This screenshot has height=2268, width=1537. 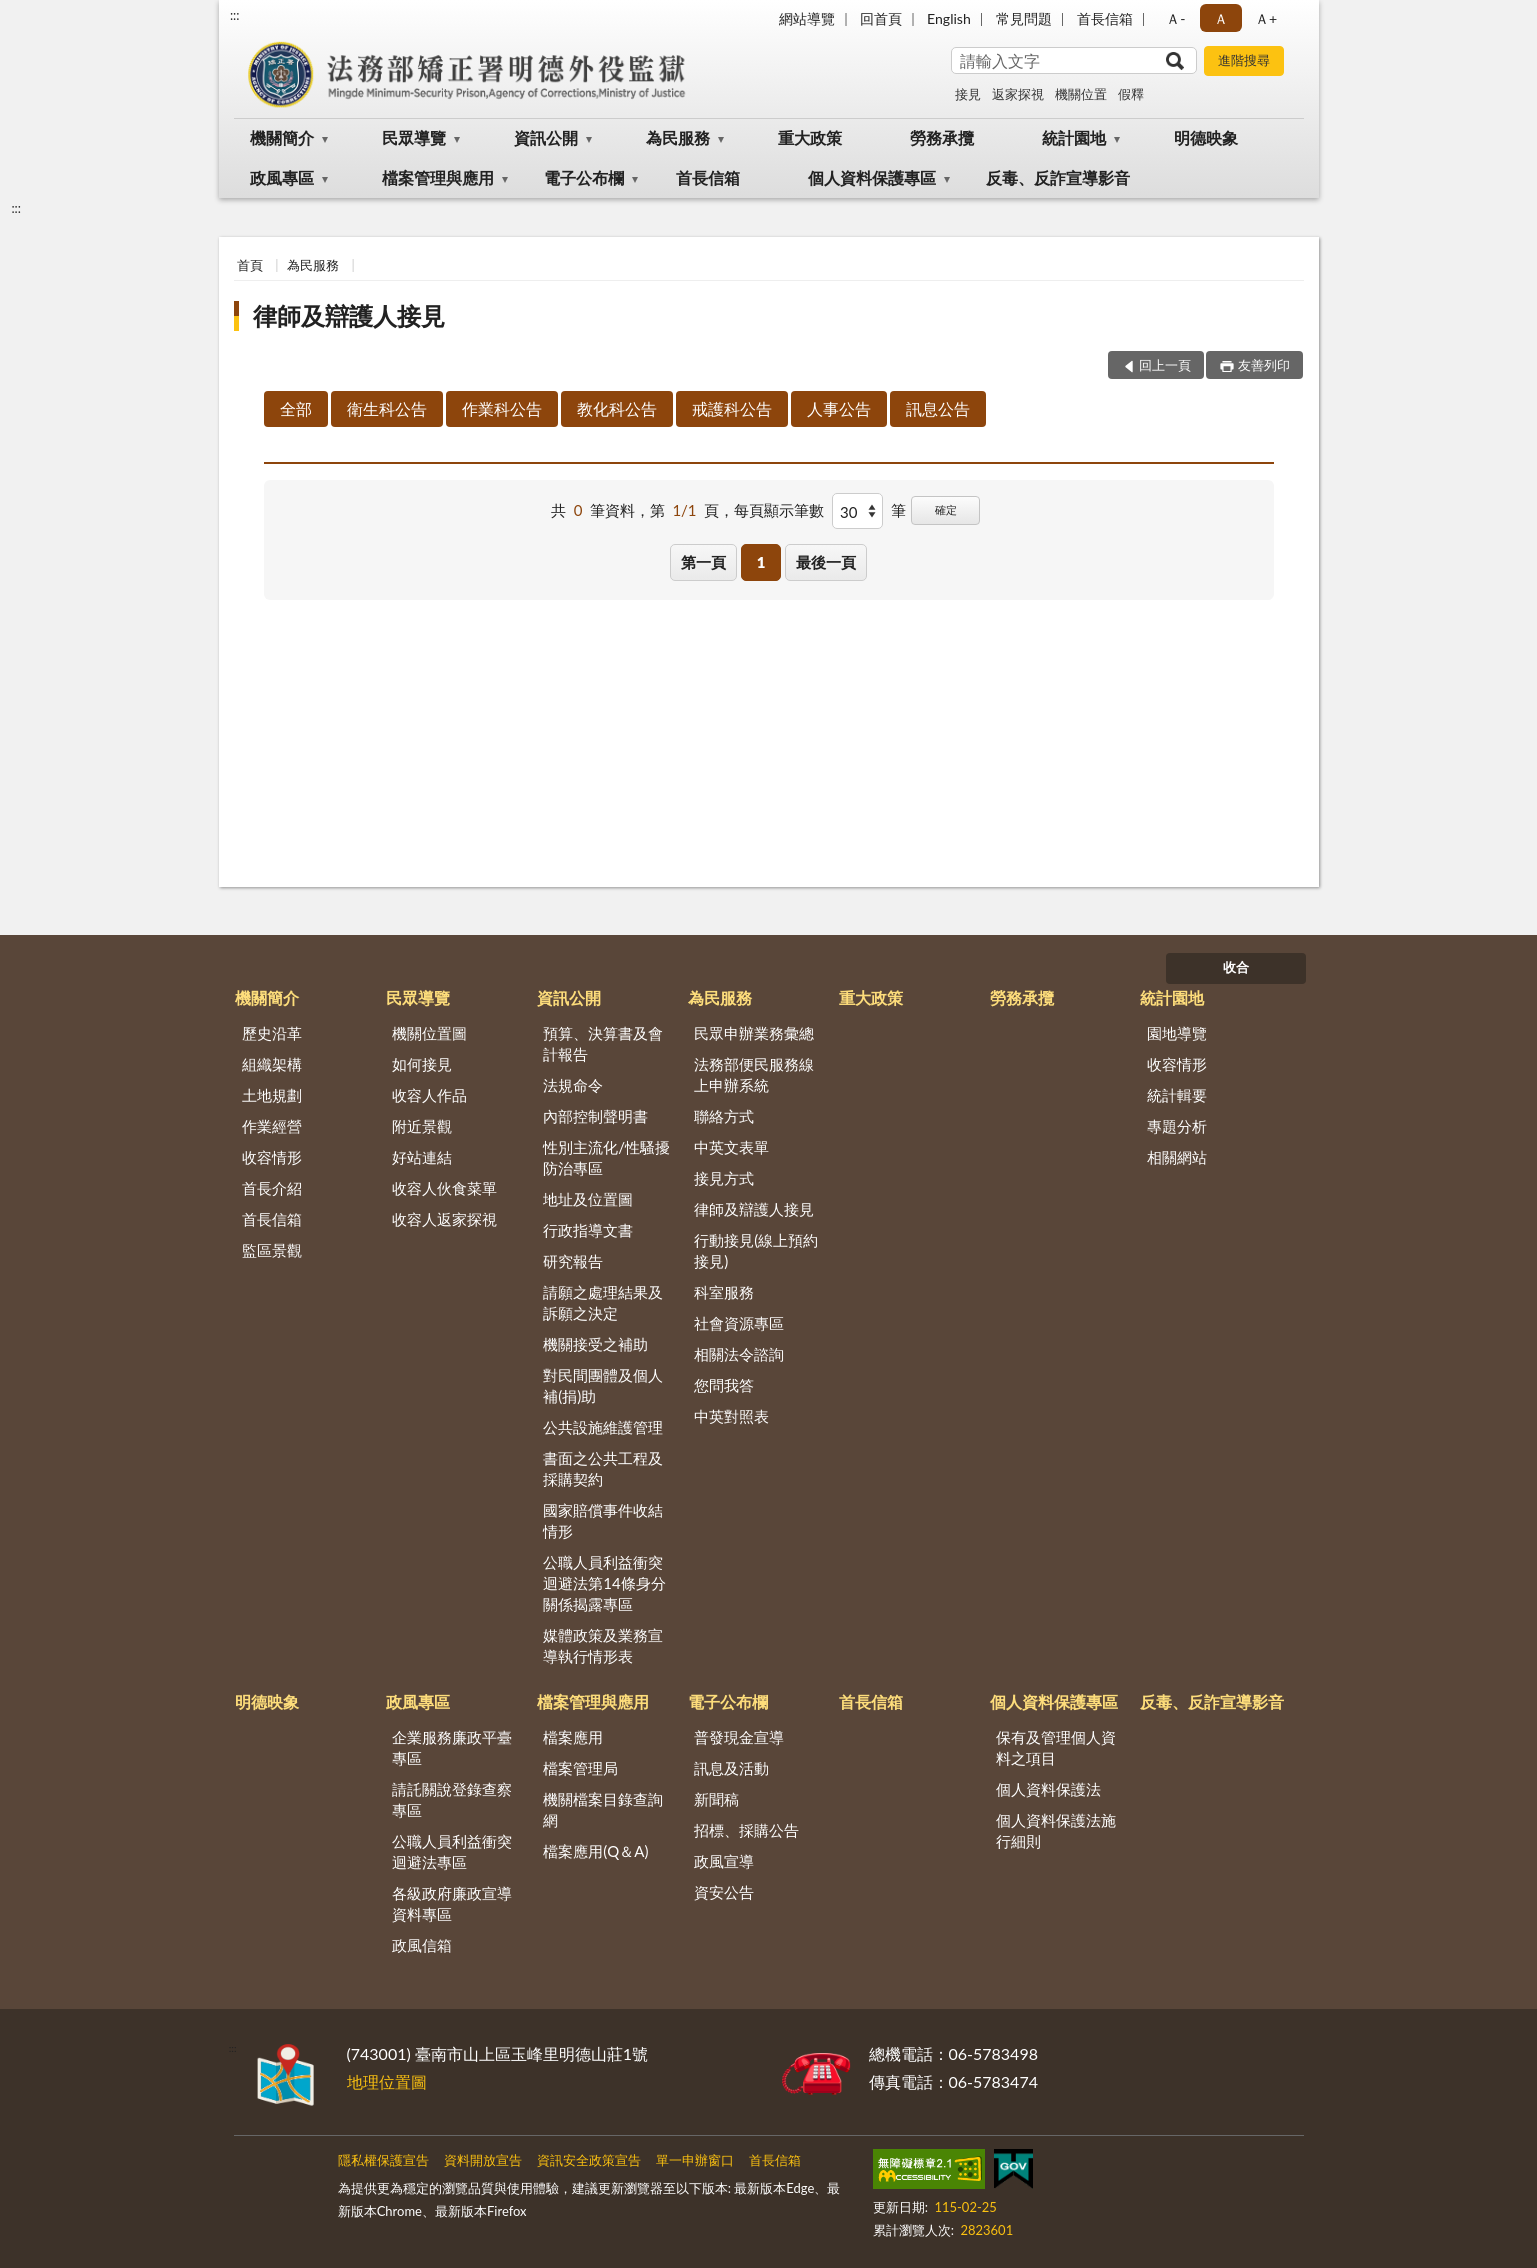 What do you see at coordinates (946, 509) in the screenshot?
I see `確定` at bounding box center [946, 509].